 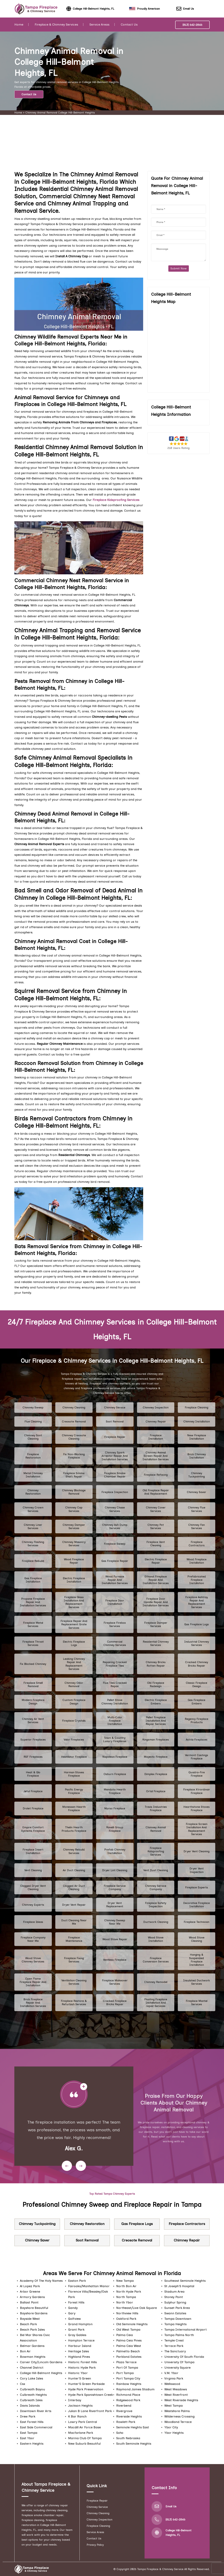 I want to click on East Side Commercial, so click(x=36, y=2427).